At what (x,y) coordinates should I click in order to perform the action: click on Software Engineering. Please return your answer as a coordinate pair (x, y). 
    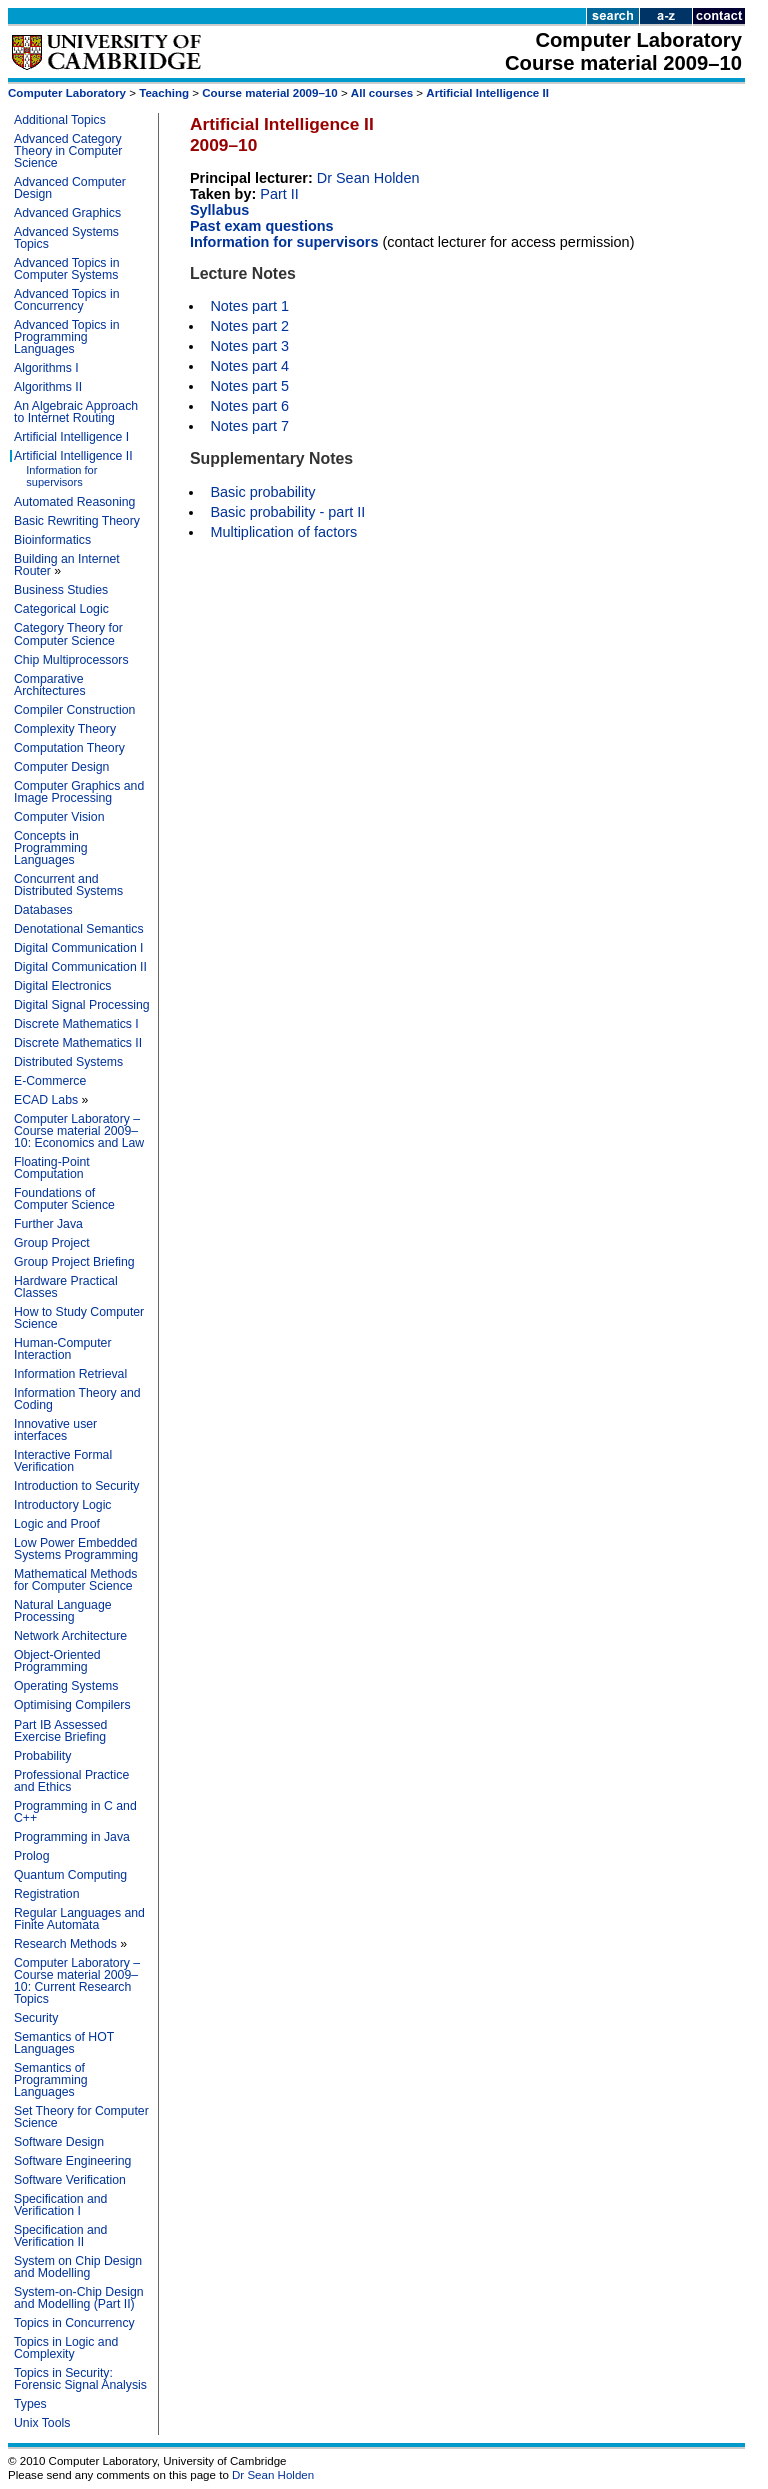
    Looking at the image, I should click on (72, 2161).